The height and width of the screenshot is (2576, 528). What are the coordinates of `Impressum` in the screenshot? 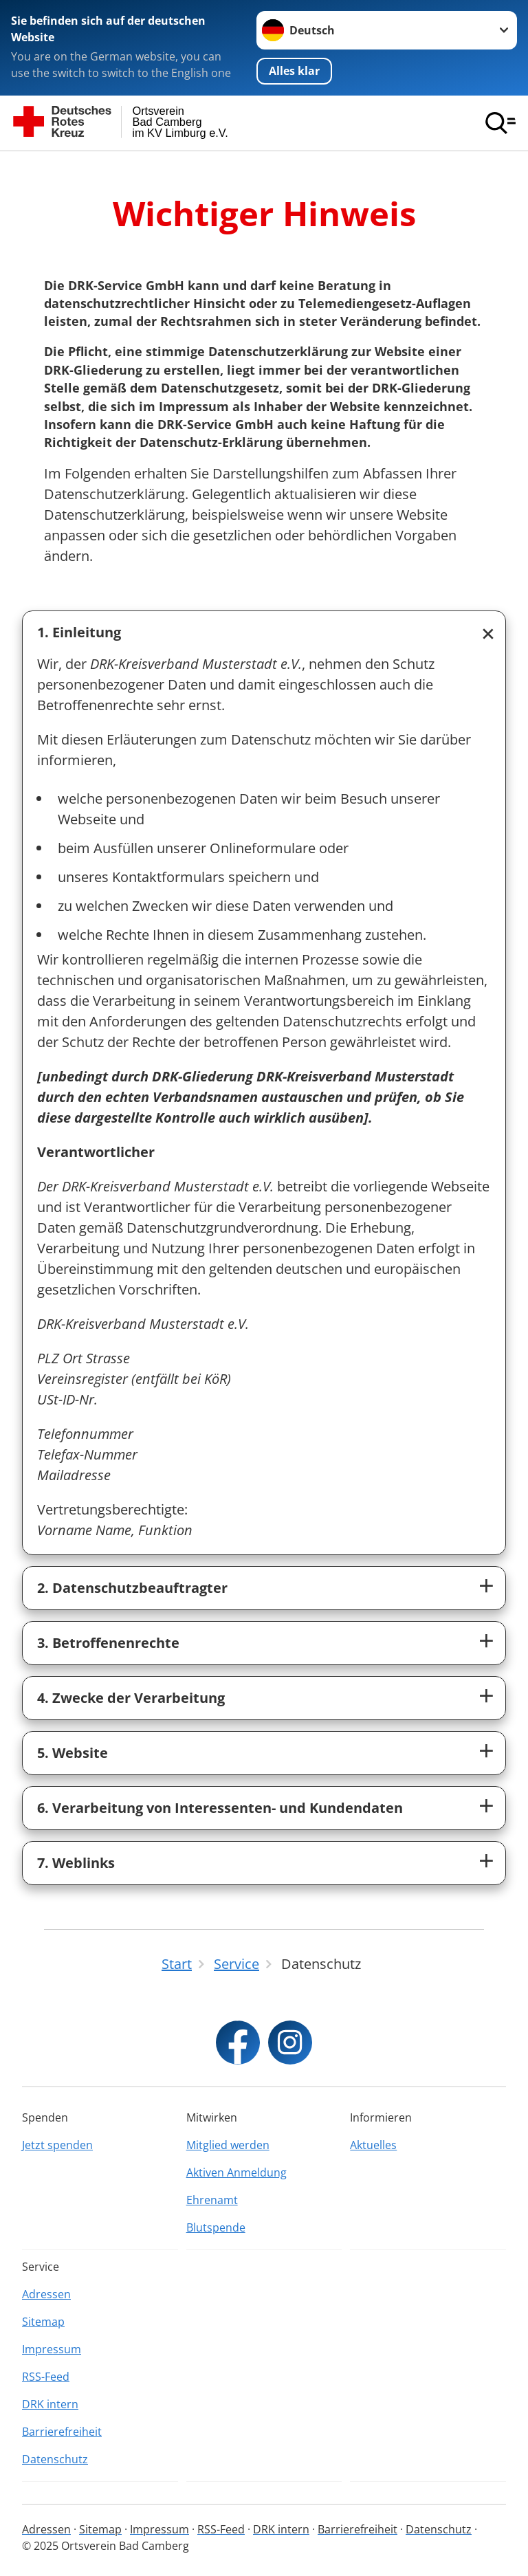 It's located at (51, 2349).